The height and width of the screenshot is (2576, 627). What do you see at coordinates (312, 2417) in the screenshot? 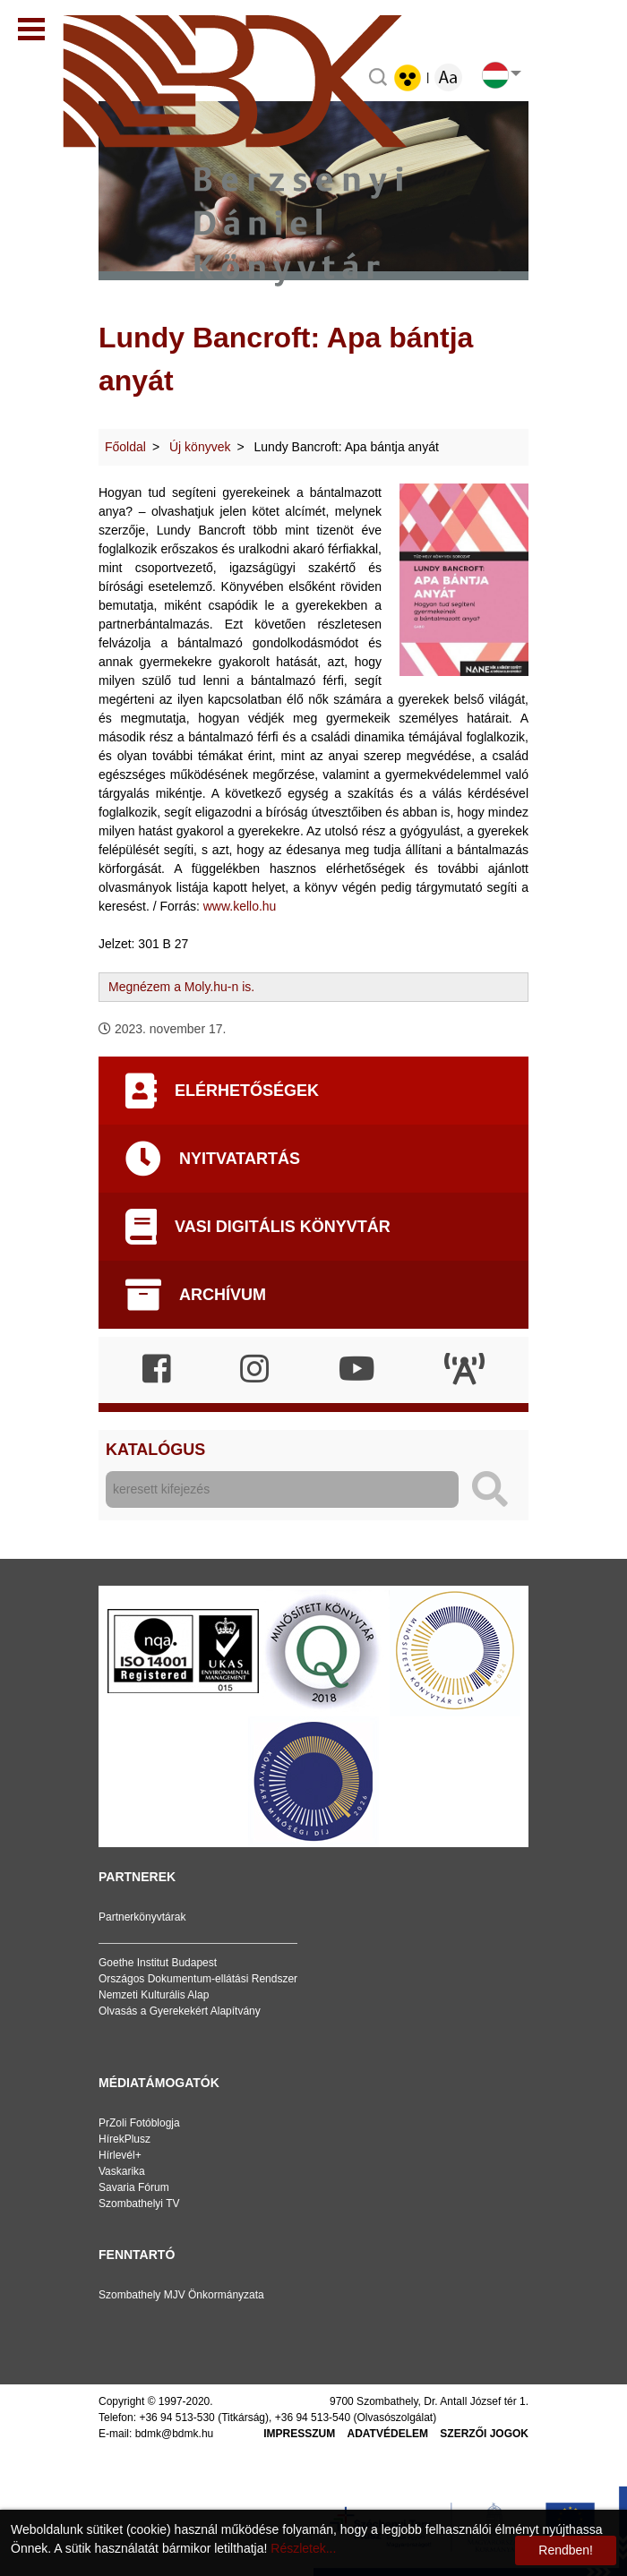
I see `+36 94 513-540` at bounding box center [312, 2417].